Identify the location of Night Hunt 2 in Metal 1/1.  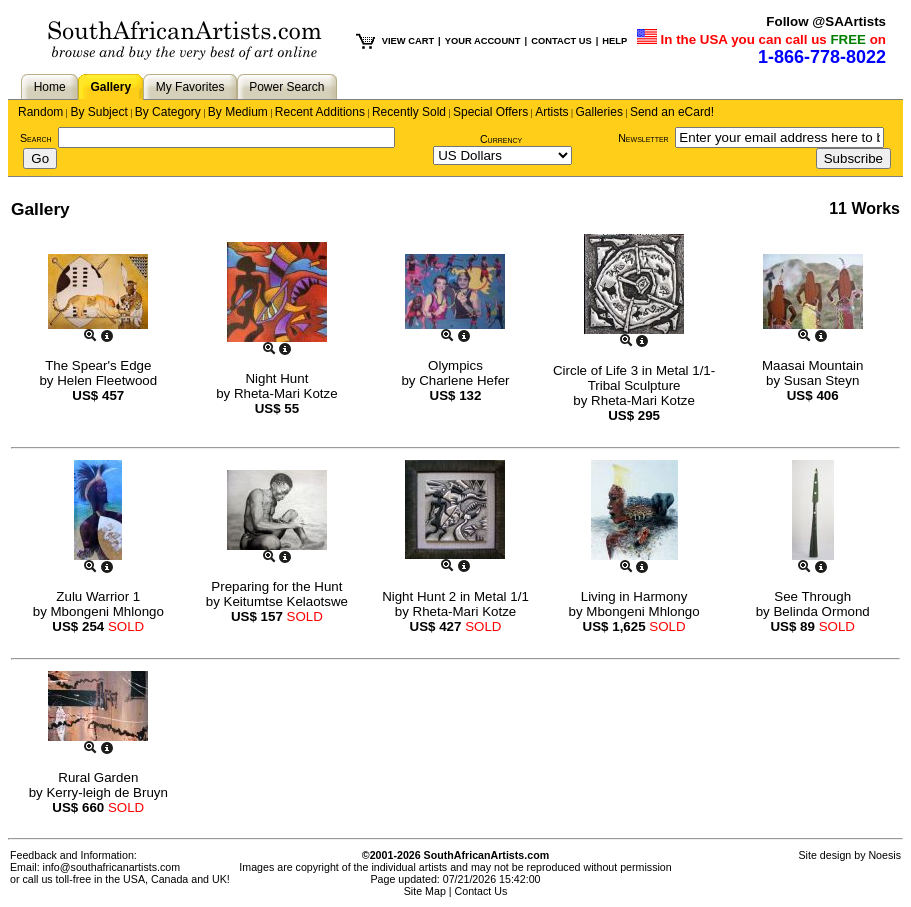
(455, 596).